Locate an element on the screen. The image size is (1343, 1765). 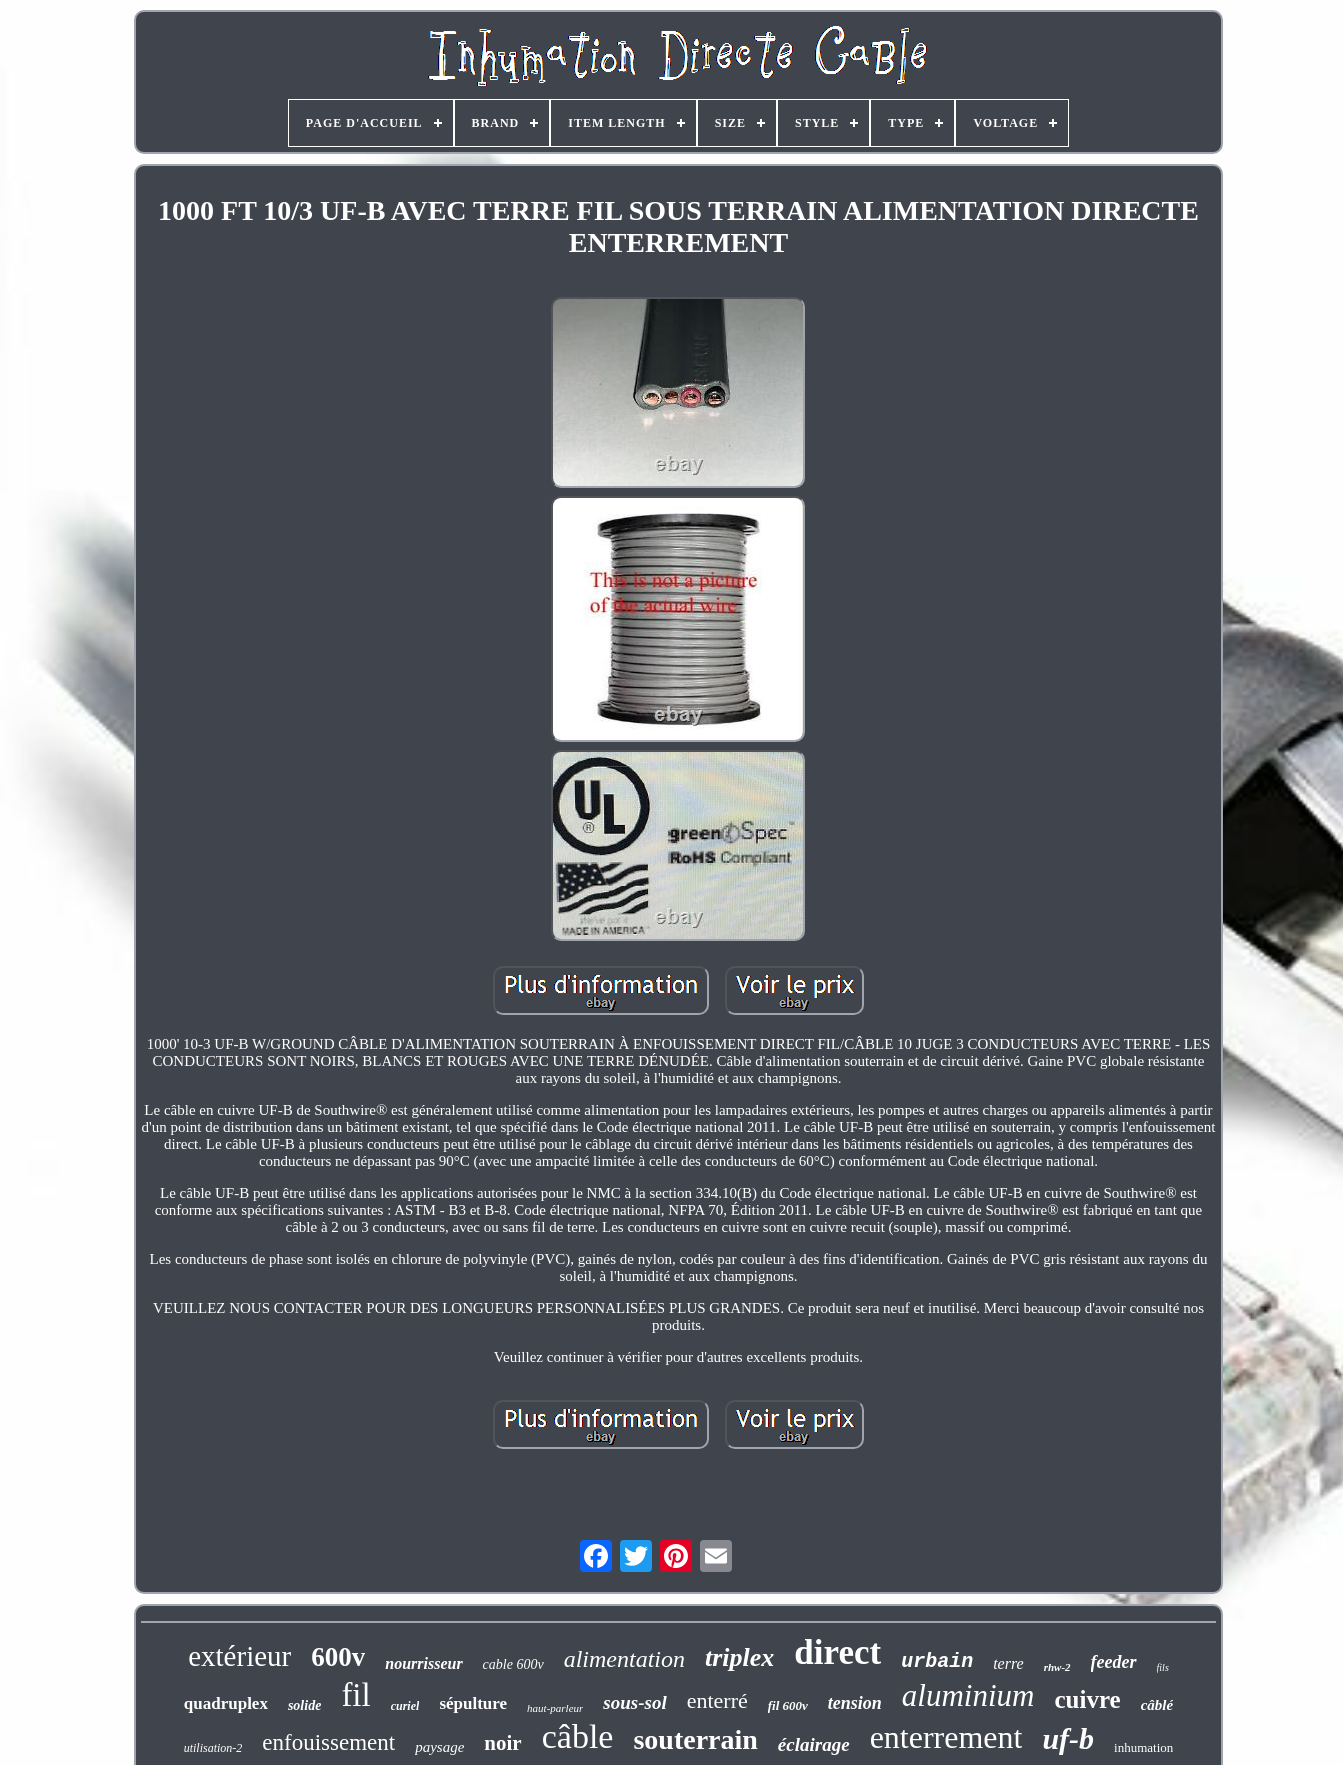
souterrain is located at coordinates (695, 1739).